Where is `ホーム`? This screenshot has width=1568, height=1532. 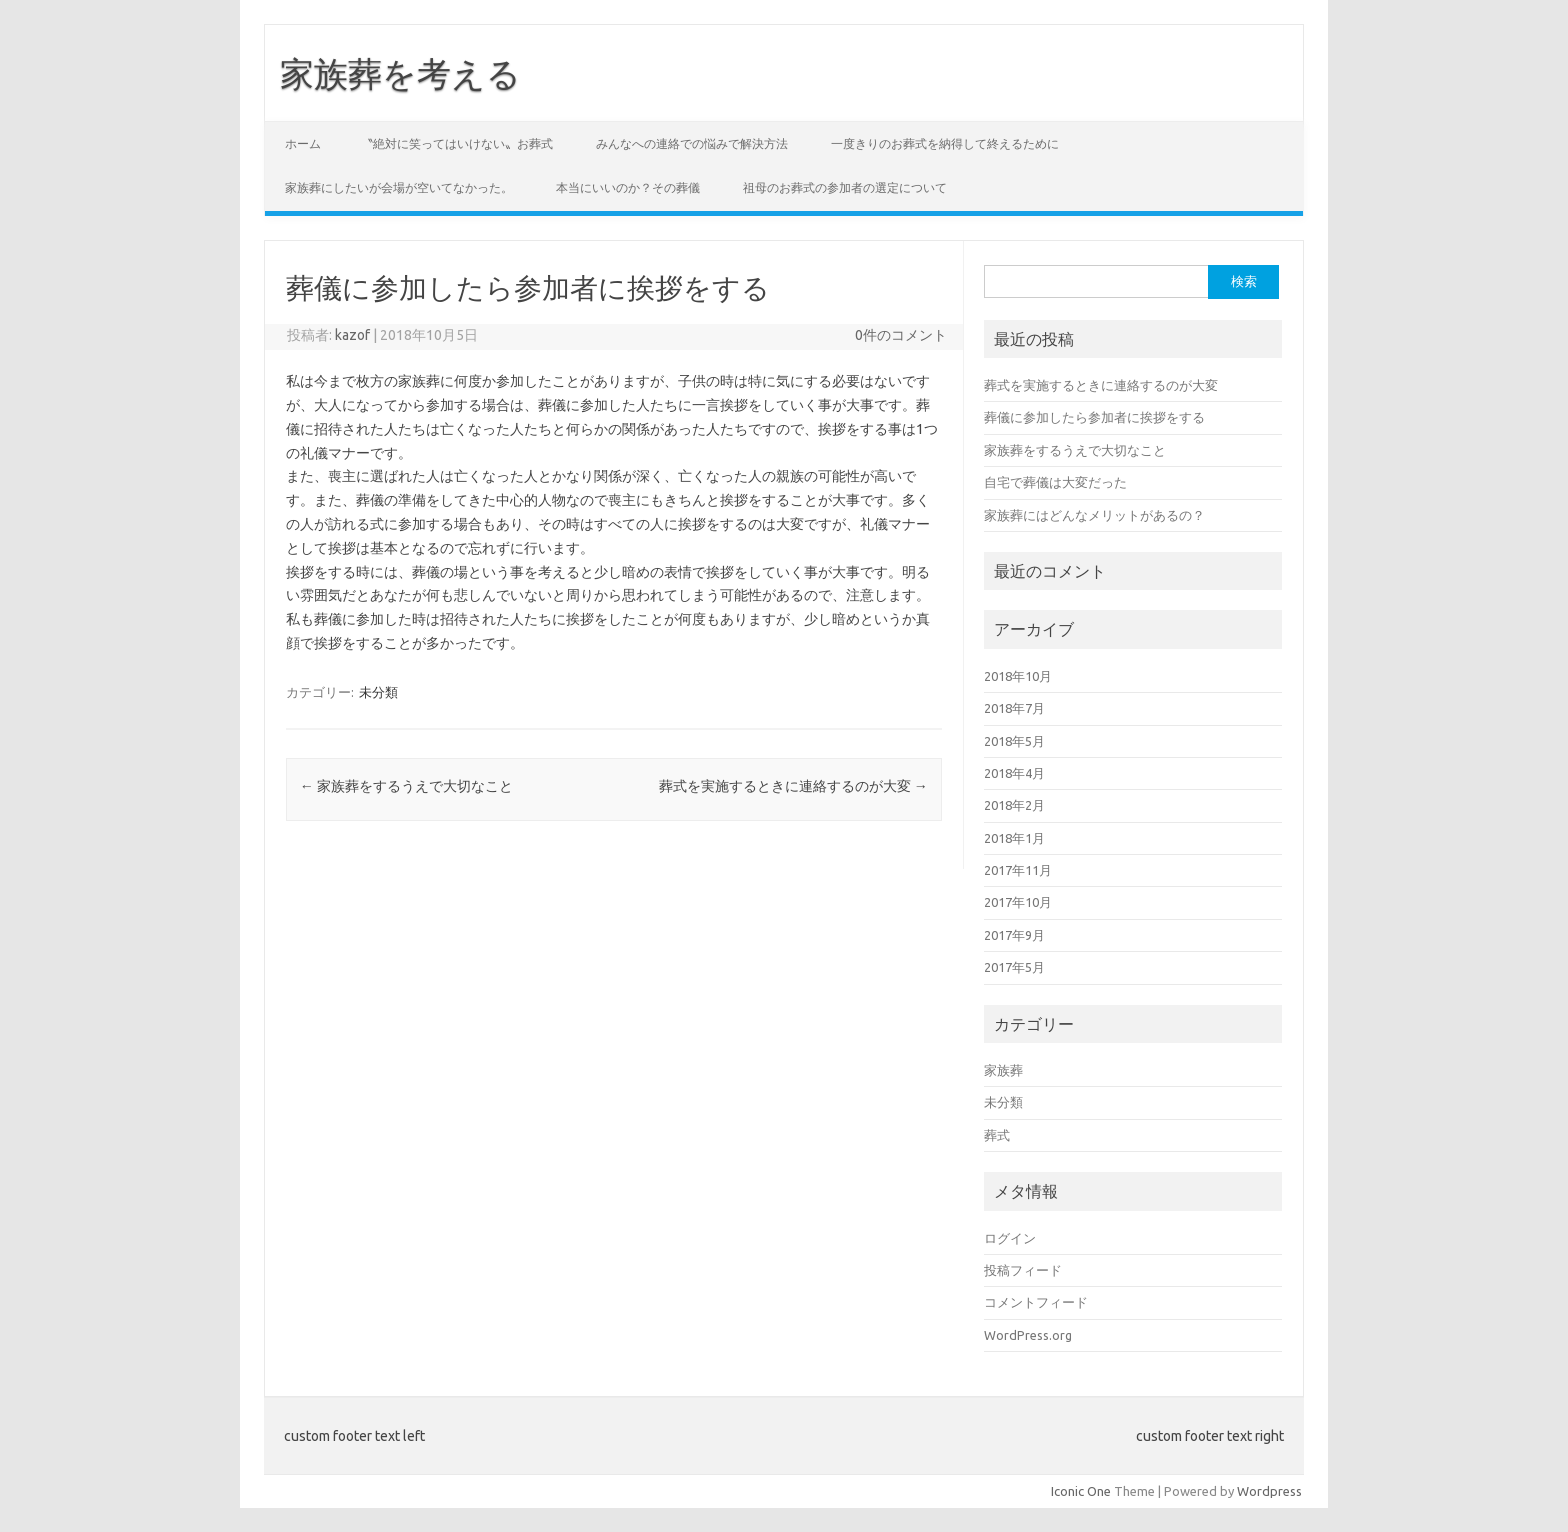 ホーム is located at coordinates (303, 143).